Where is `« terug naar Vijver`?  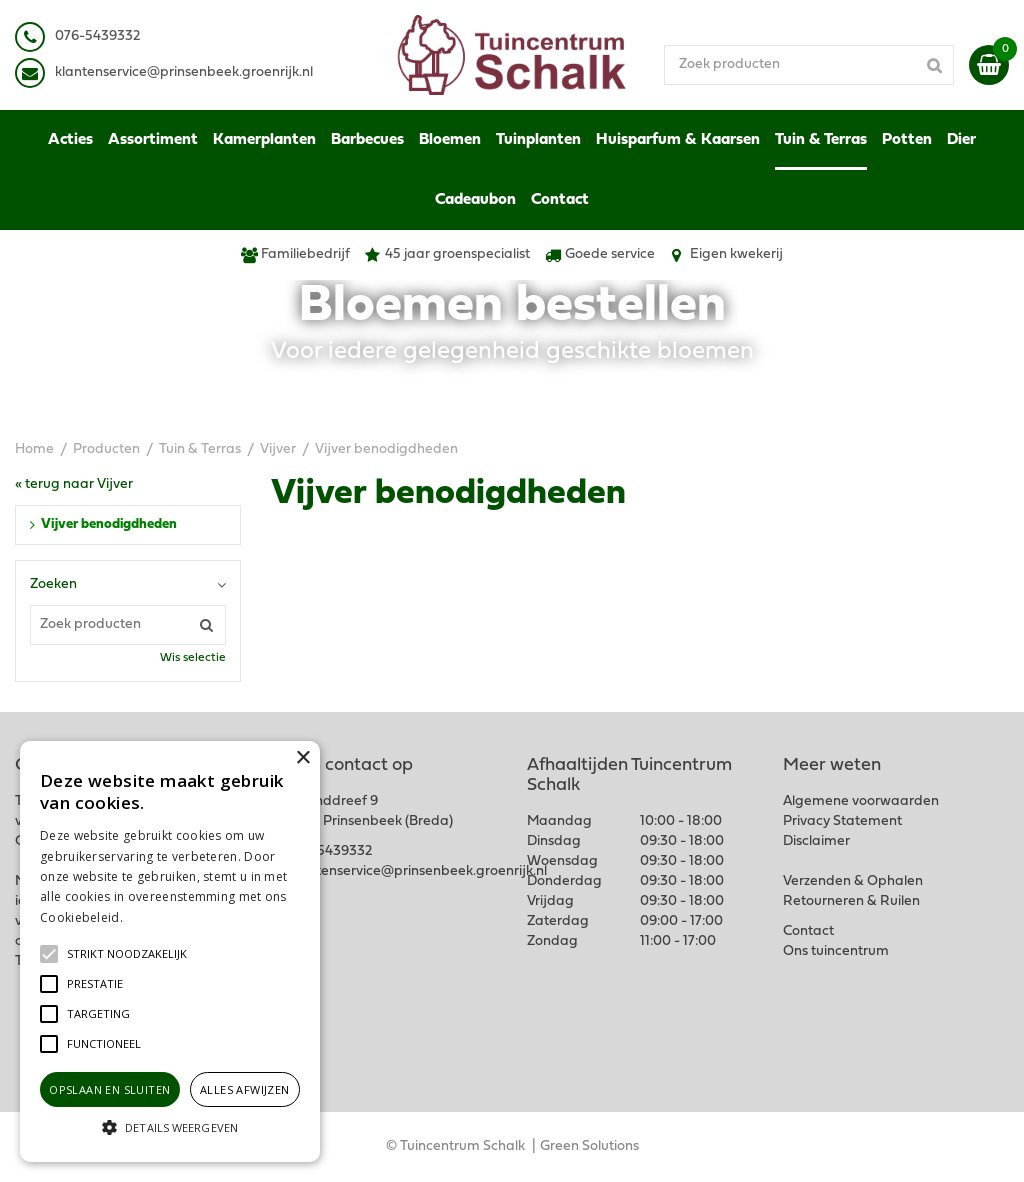 « terug naar Vijver is located at coordinates (74, 484).